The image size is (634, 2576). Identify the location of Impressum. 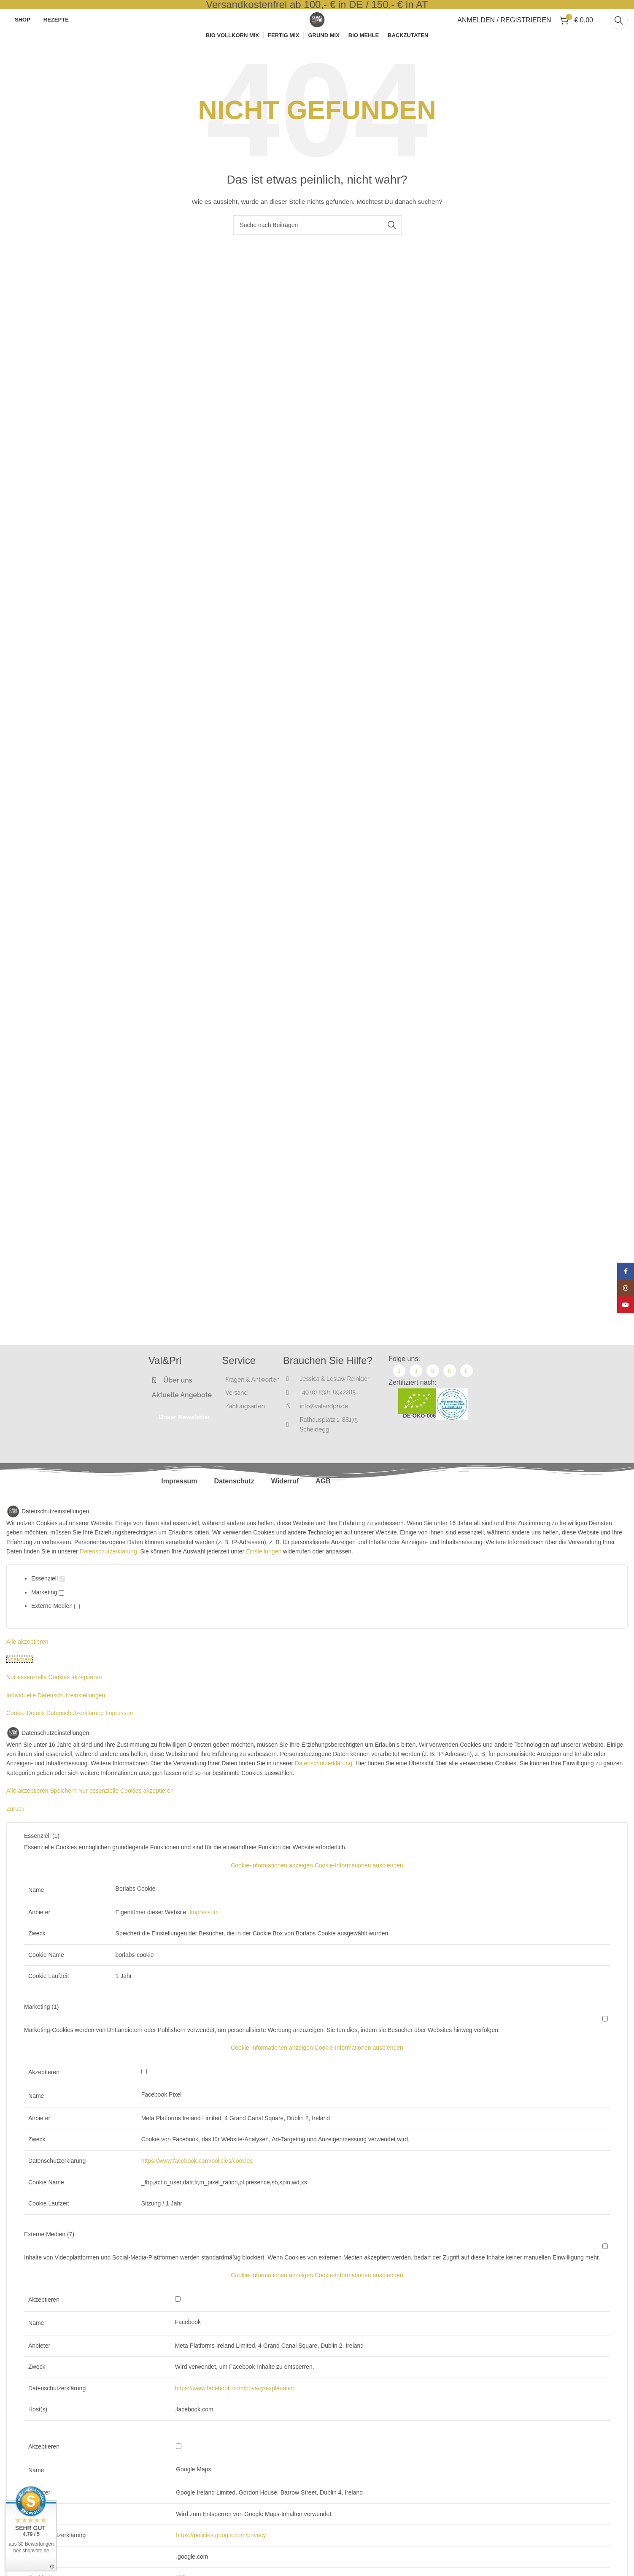
(179, 1505).